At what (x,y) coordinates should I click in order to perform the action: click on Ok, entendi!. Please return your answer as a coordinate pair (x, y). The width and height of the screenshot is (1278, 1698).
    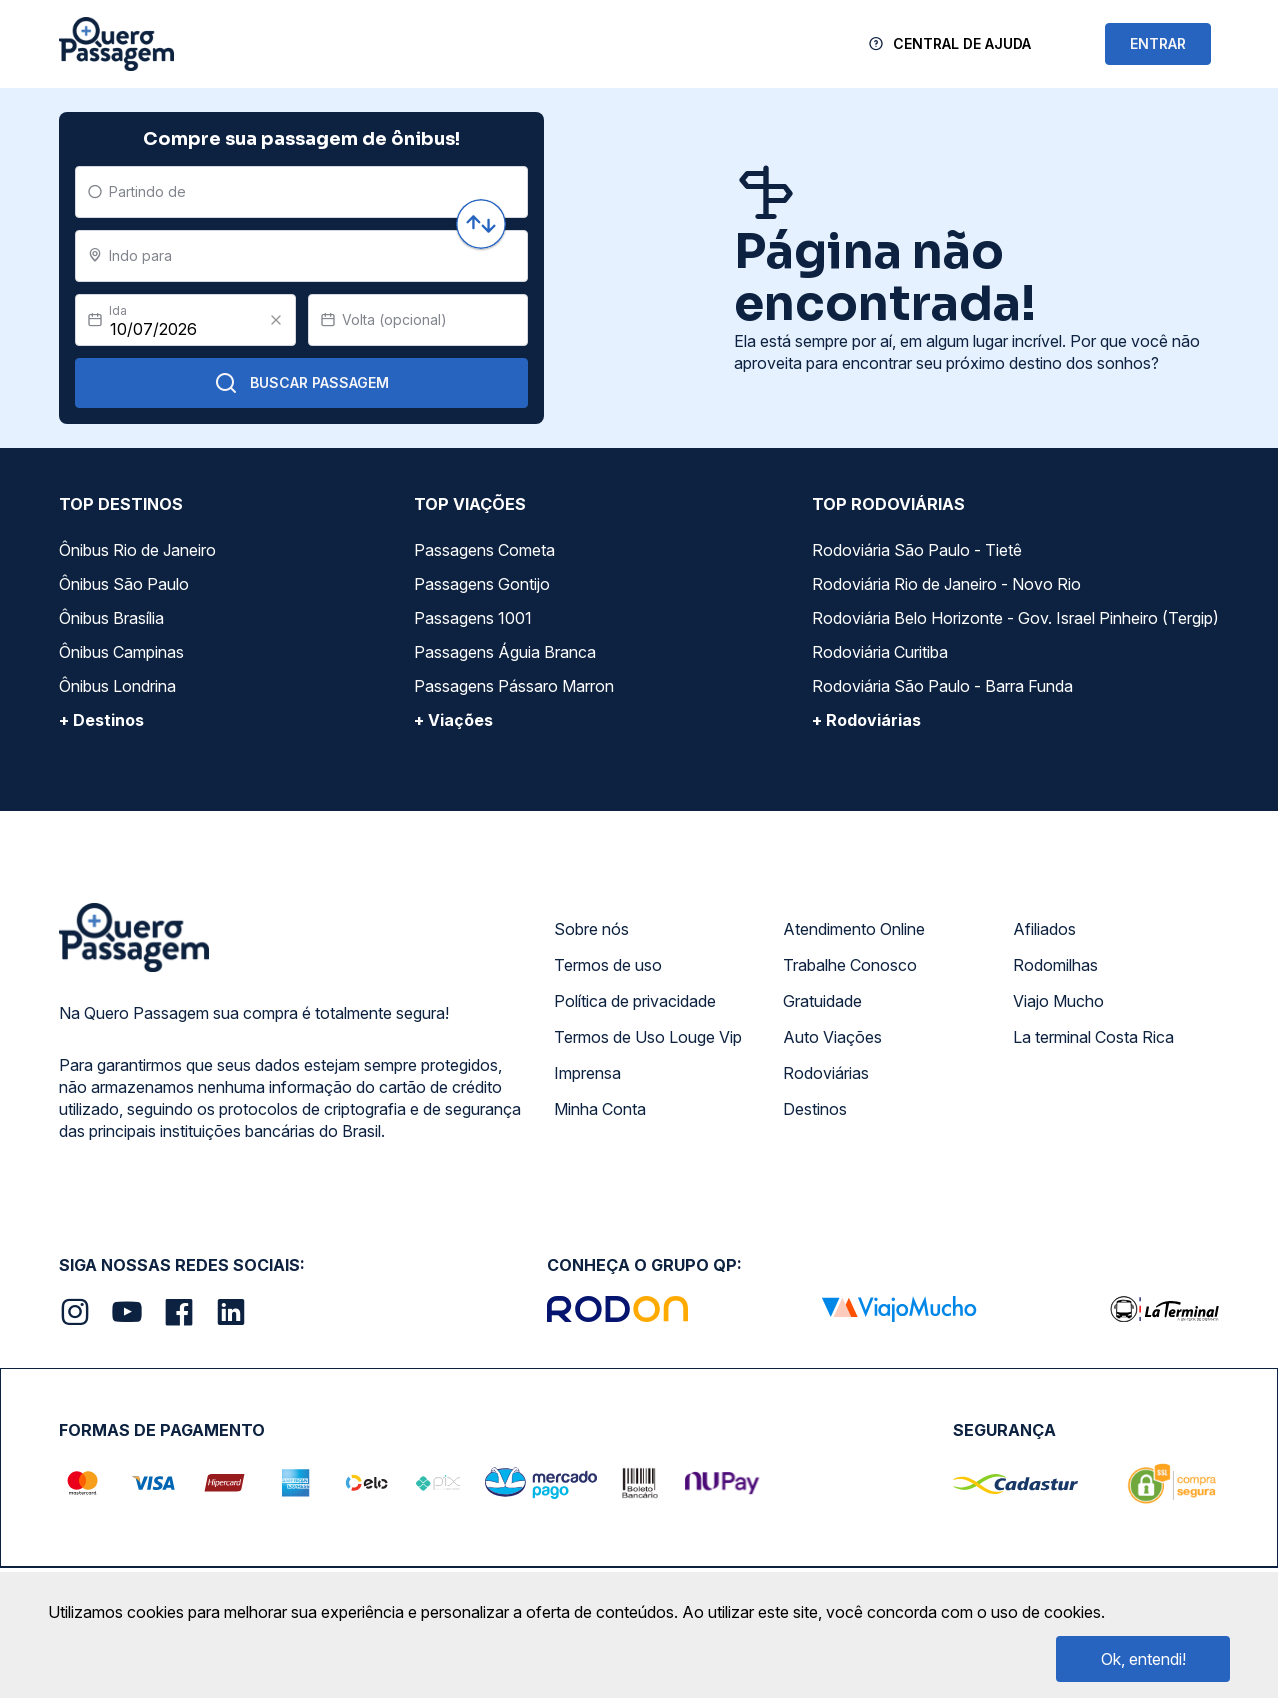
    Looking at the image, I should click on (1143, 1659).